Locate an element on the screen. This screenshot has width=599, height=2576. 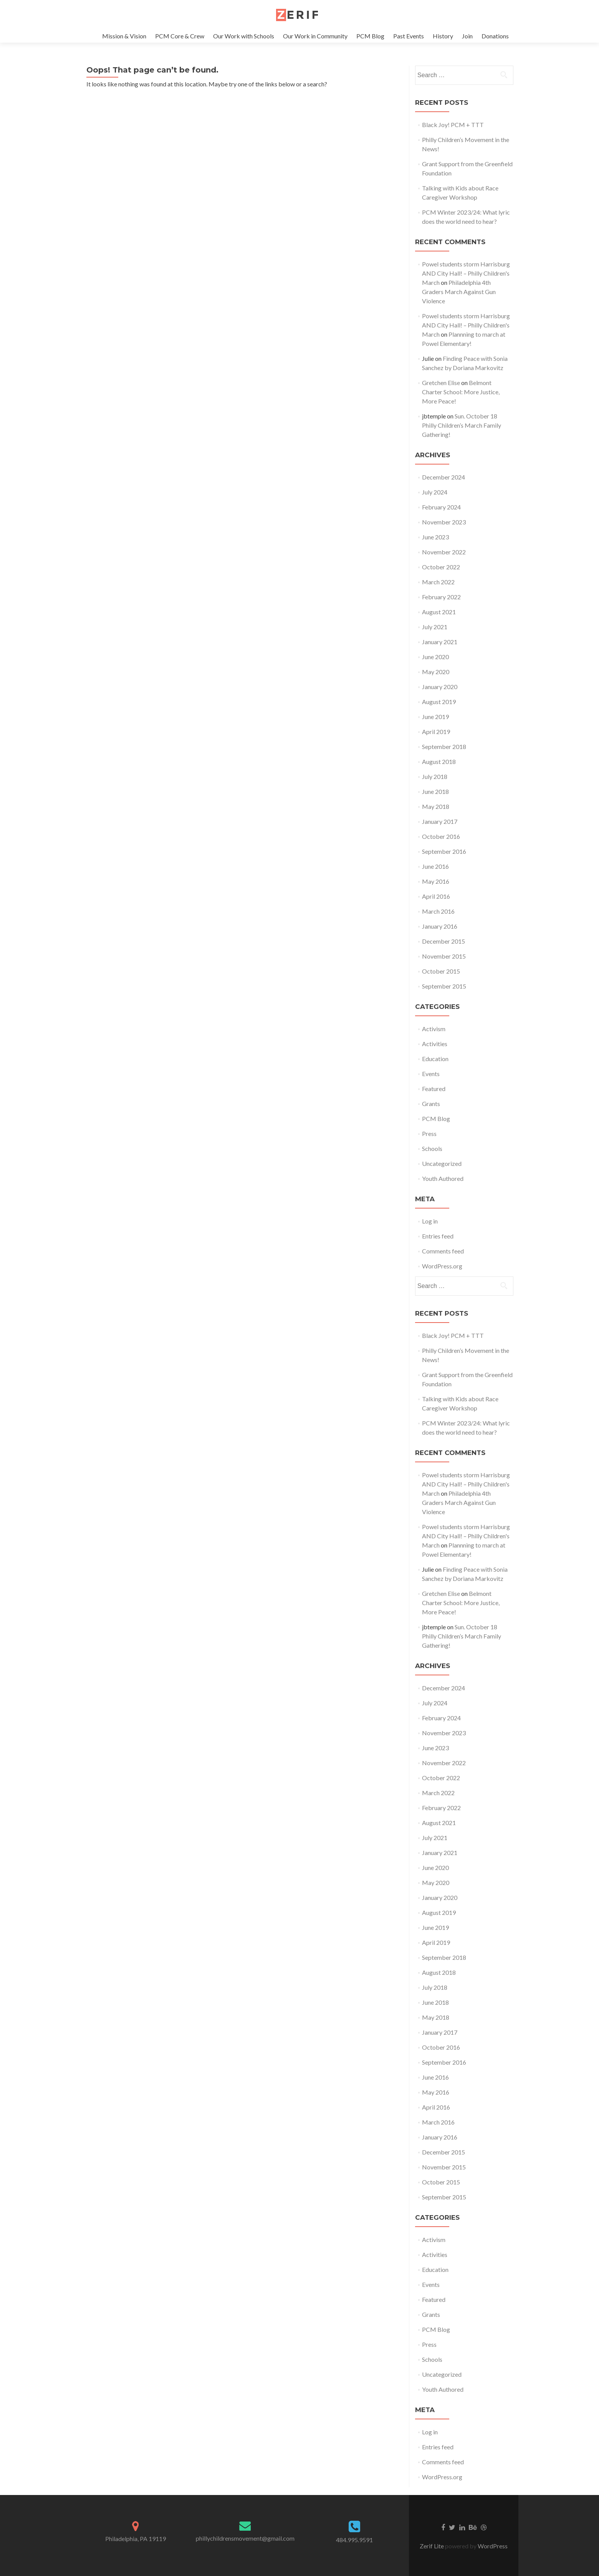
484.995.9591 is located at coordinates (354, 2539).